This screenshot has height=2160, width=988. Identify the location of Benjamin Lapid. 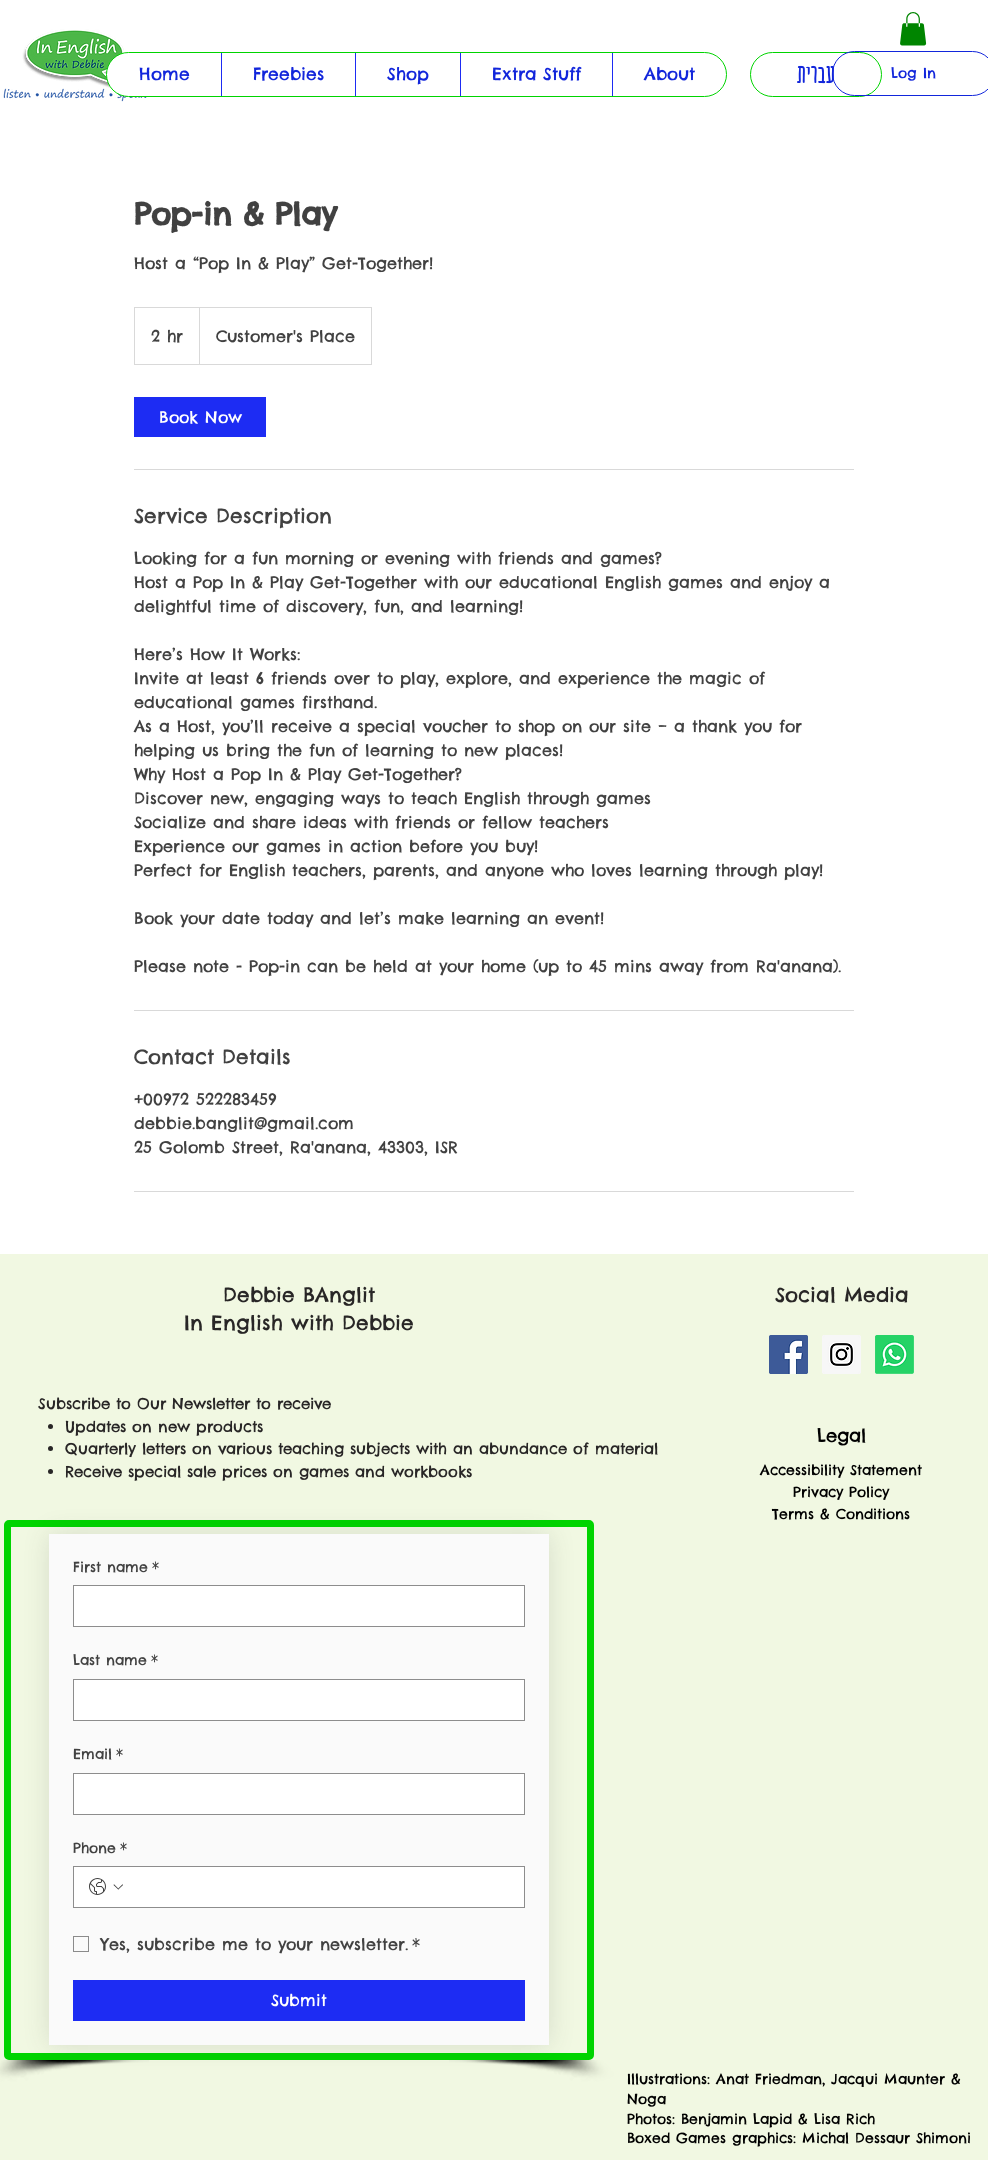
(736, 2119).